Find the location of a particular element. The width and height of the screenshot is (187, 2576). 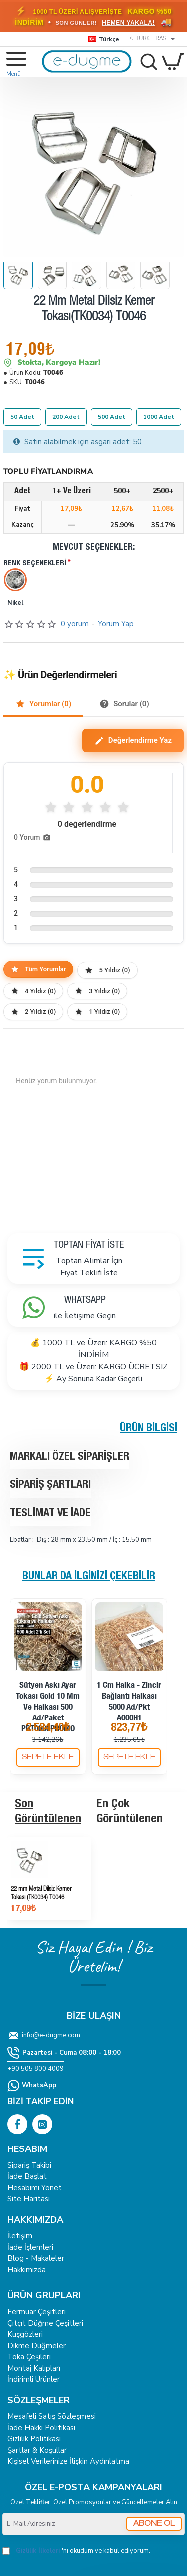

Teslimat ve İade is located at coordinates (50, 1513).